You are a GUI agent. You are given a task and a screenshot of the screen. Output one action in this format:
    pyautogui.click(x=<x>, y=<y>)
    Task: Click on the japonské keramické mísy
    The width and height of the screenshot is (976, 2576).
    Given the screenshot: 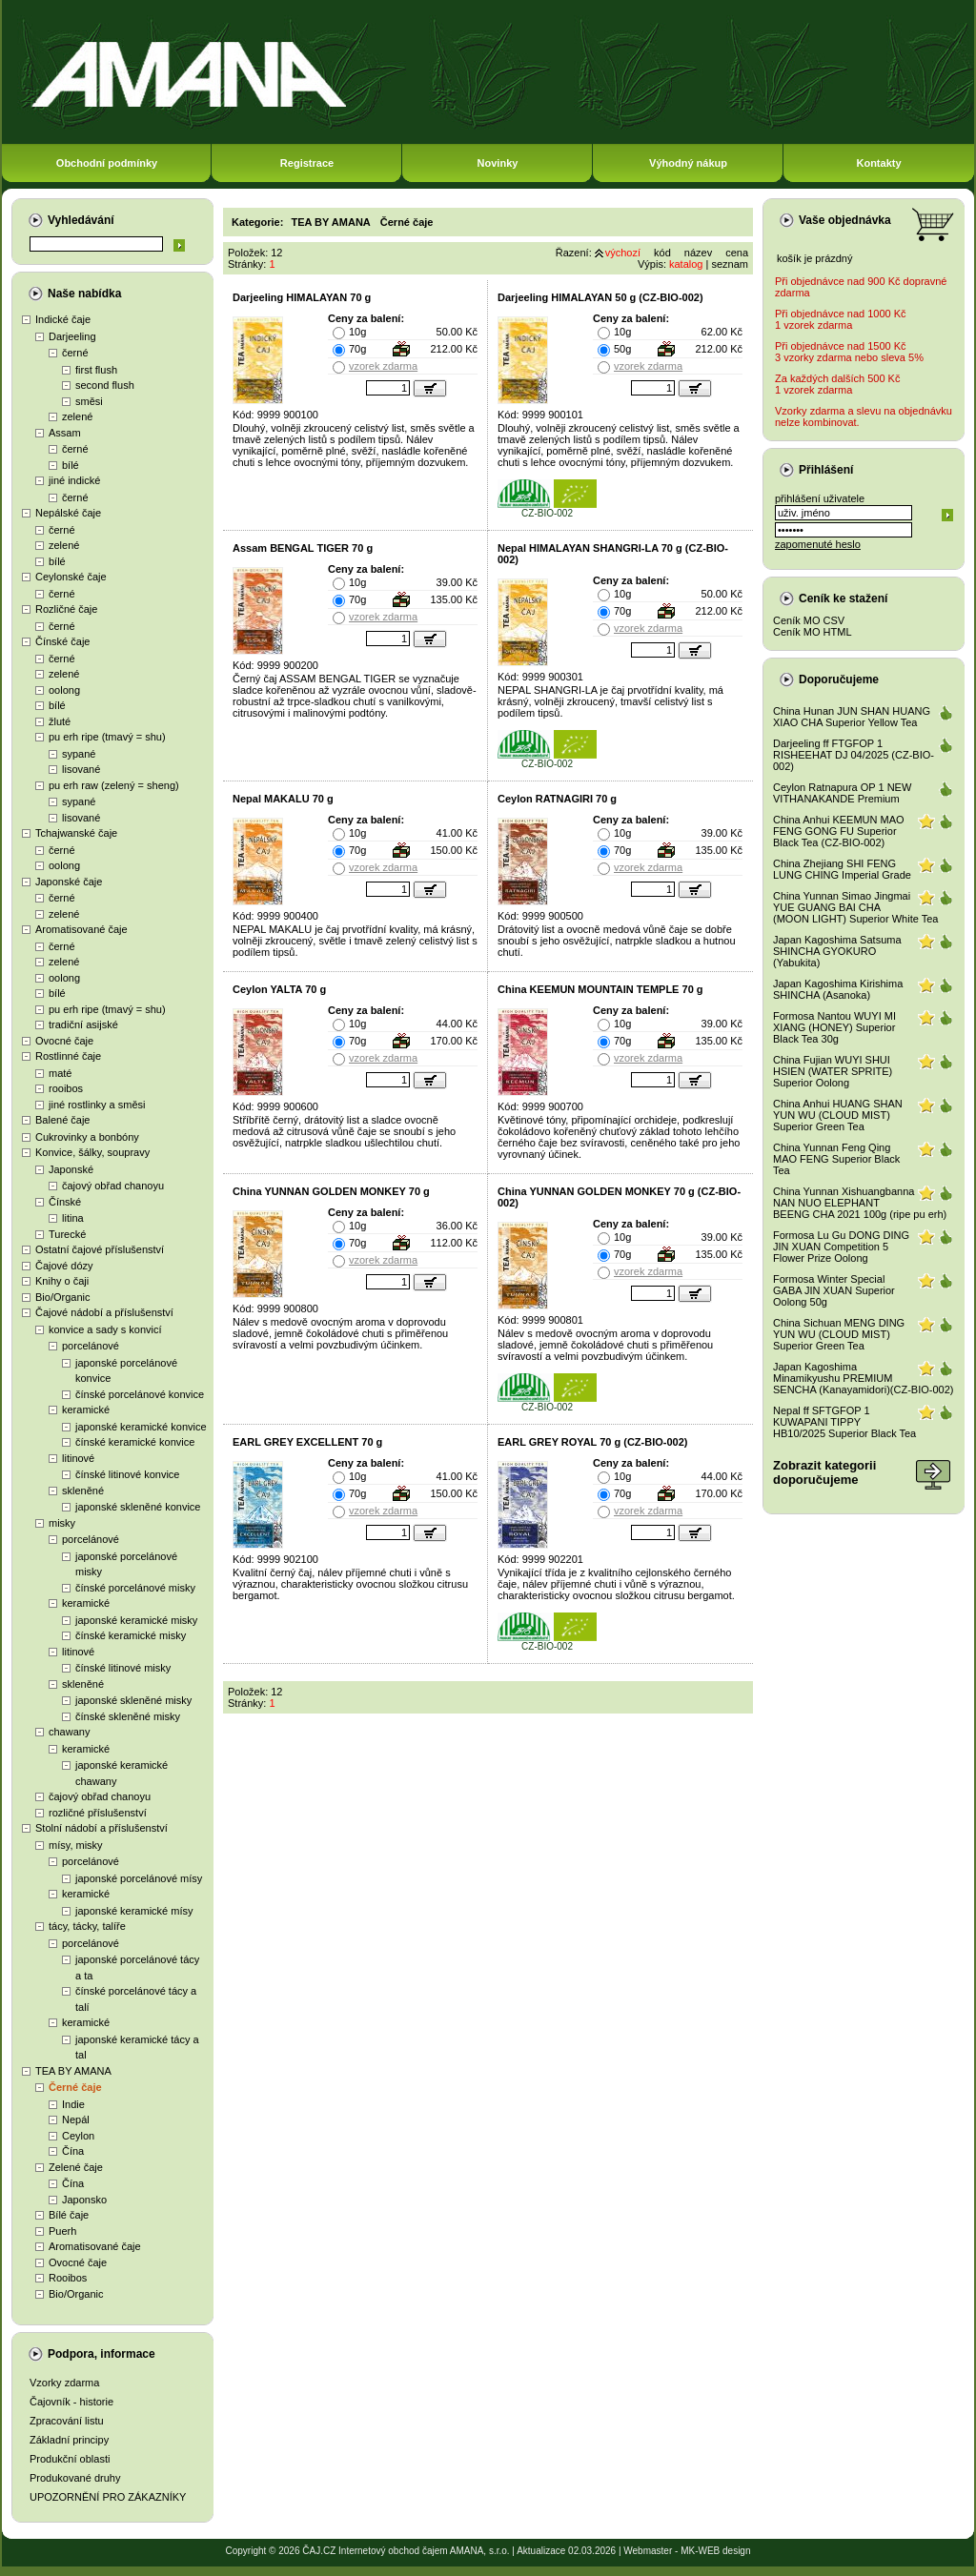 What is the action you would take?
    pyautogui.click(x=134, y=1911)
    